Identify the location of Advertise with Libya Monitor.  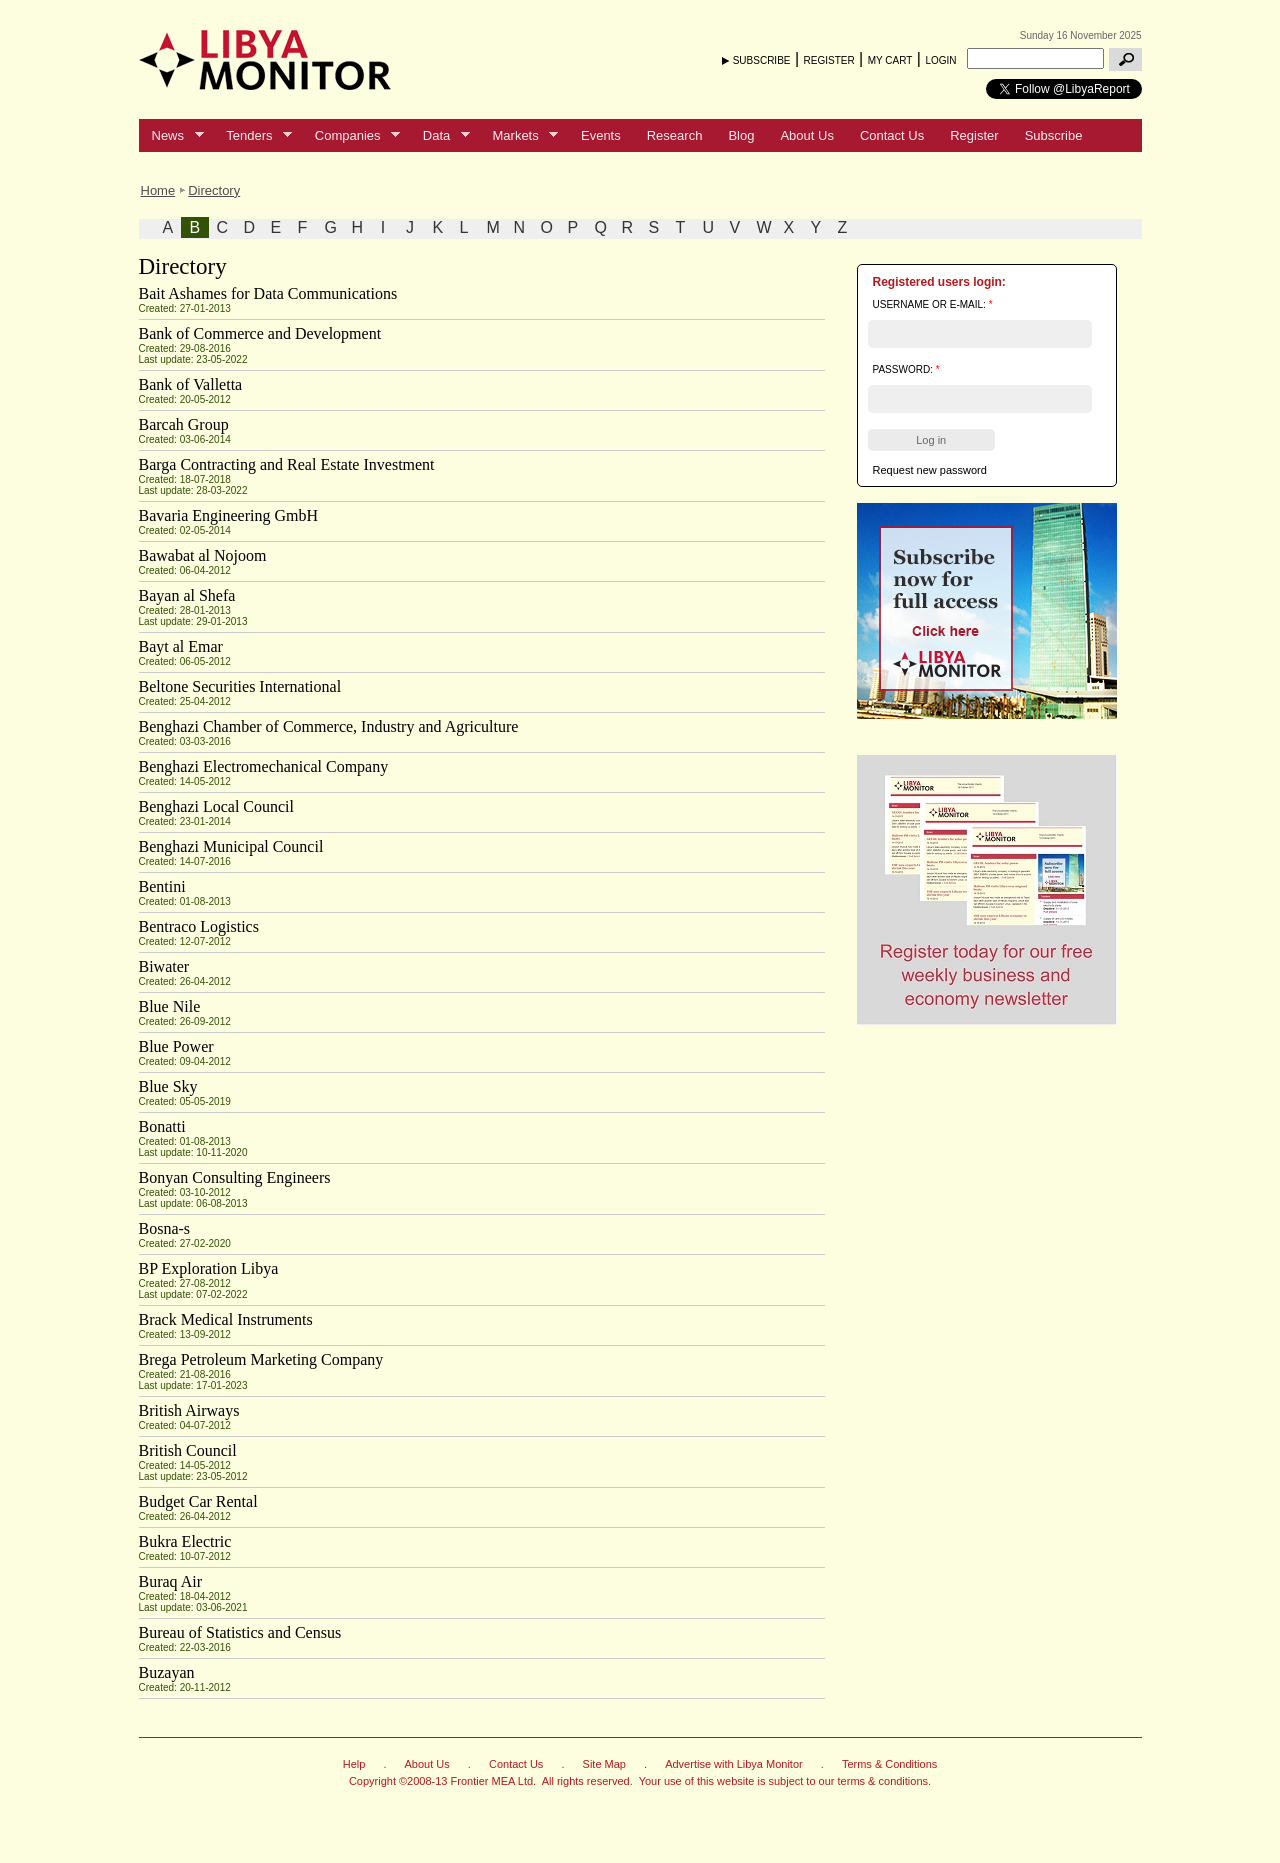
(734, 1764).